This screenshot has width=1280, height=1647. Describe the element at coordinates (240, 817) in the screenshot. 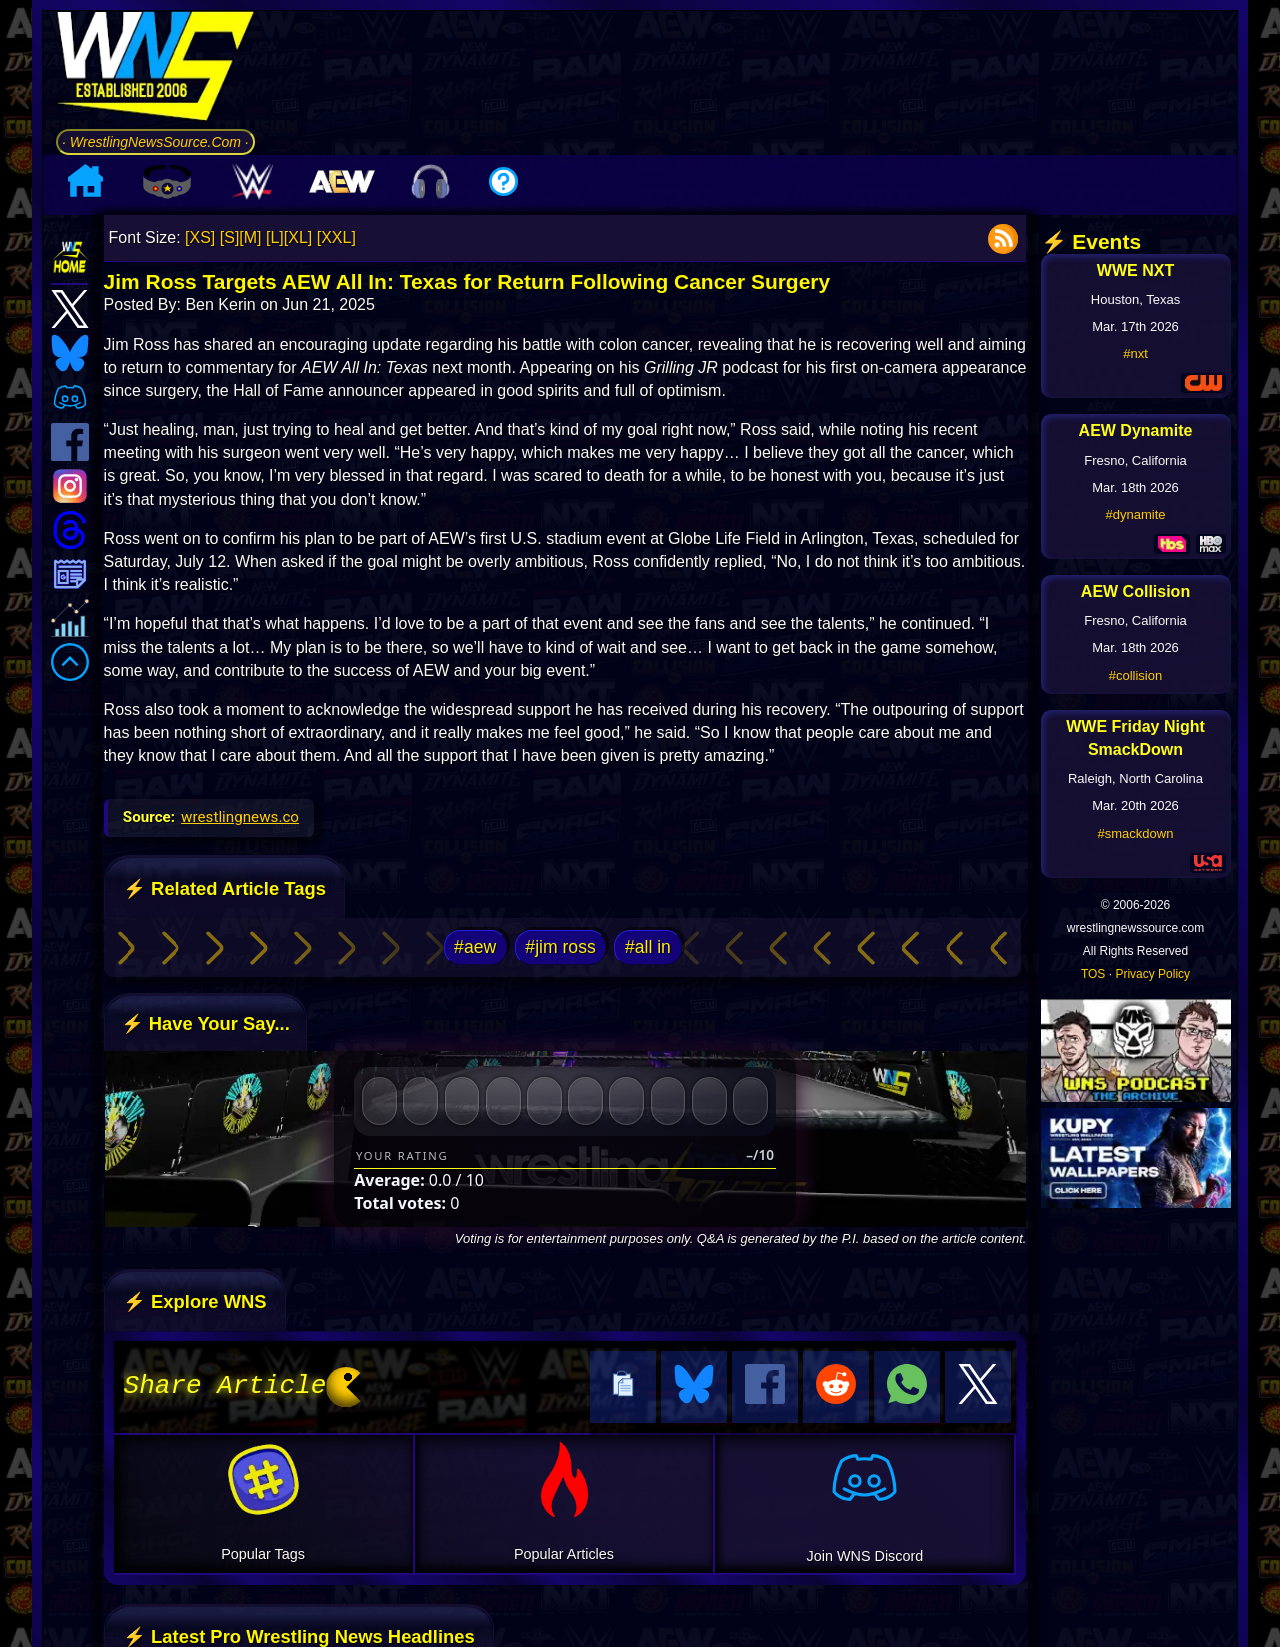

I see `wrestlingnews.co` at that location.